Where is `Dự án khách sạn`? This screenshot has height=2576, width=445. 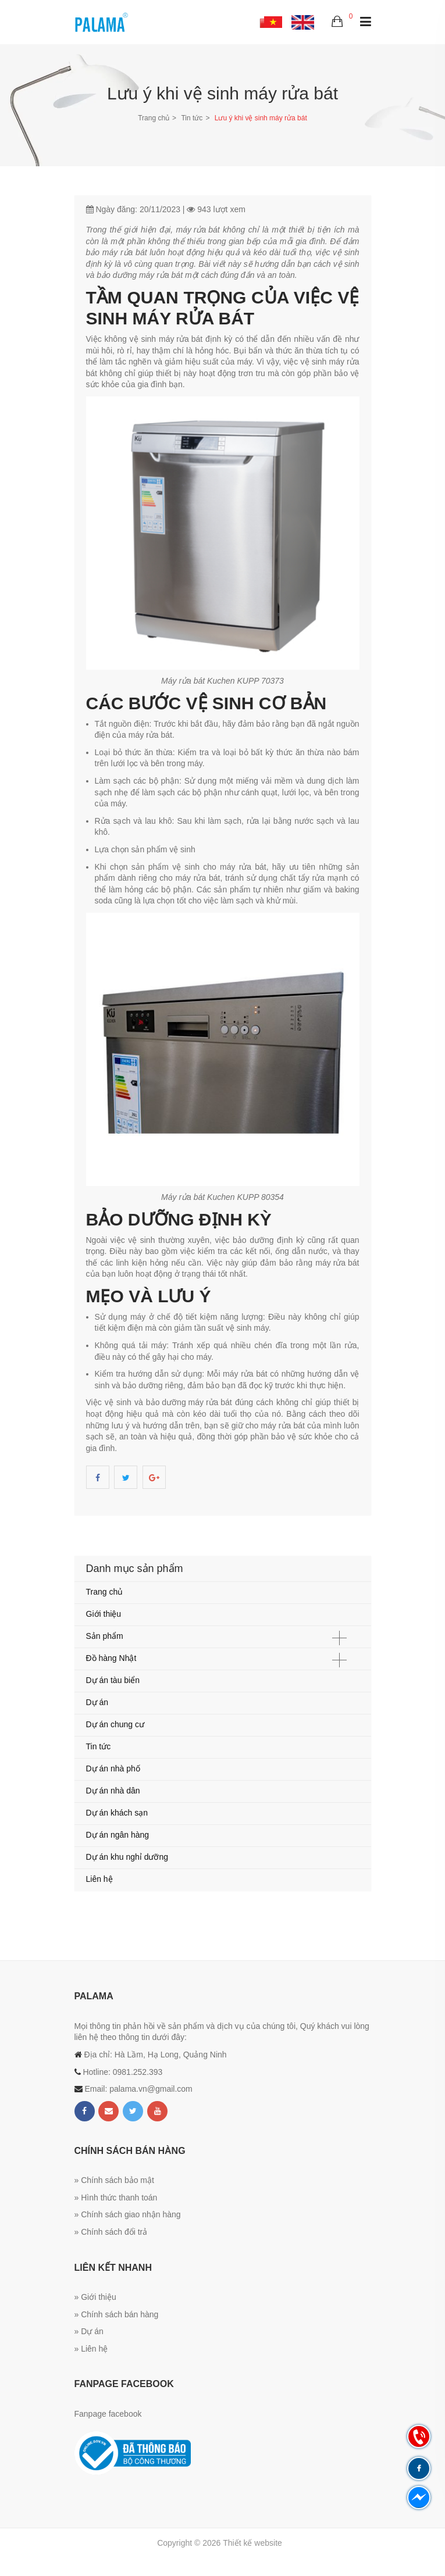
Dự án khách sạn is located at coordinates (117, 1812).